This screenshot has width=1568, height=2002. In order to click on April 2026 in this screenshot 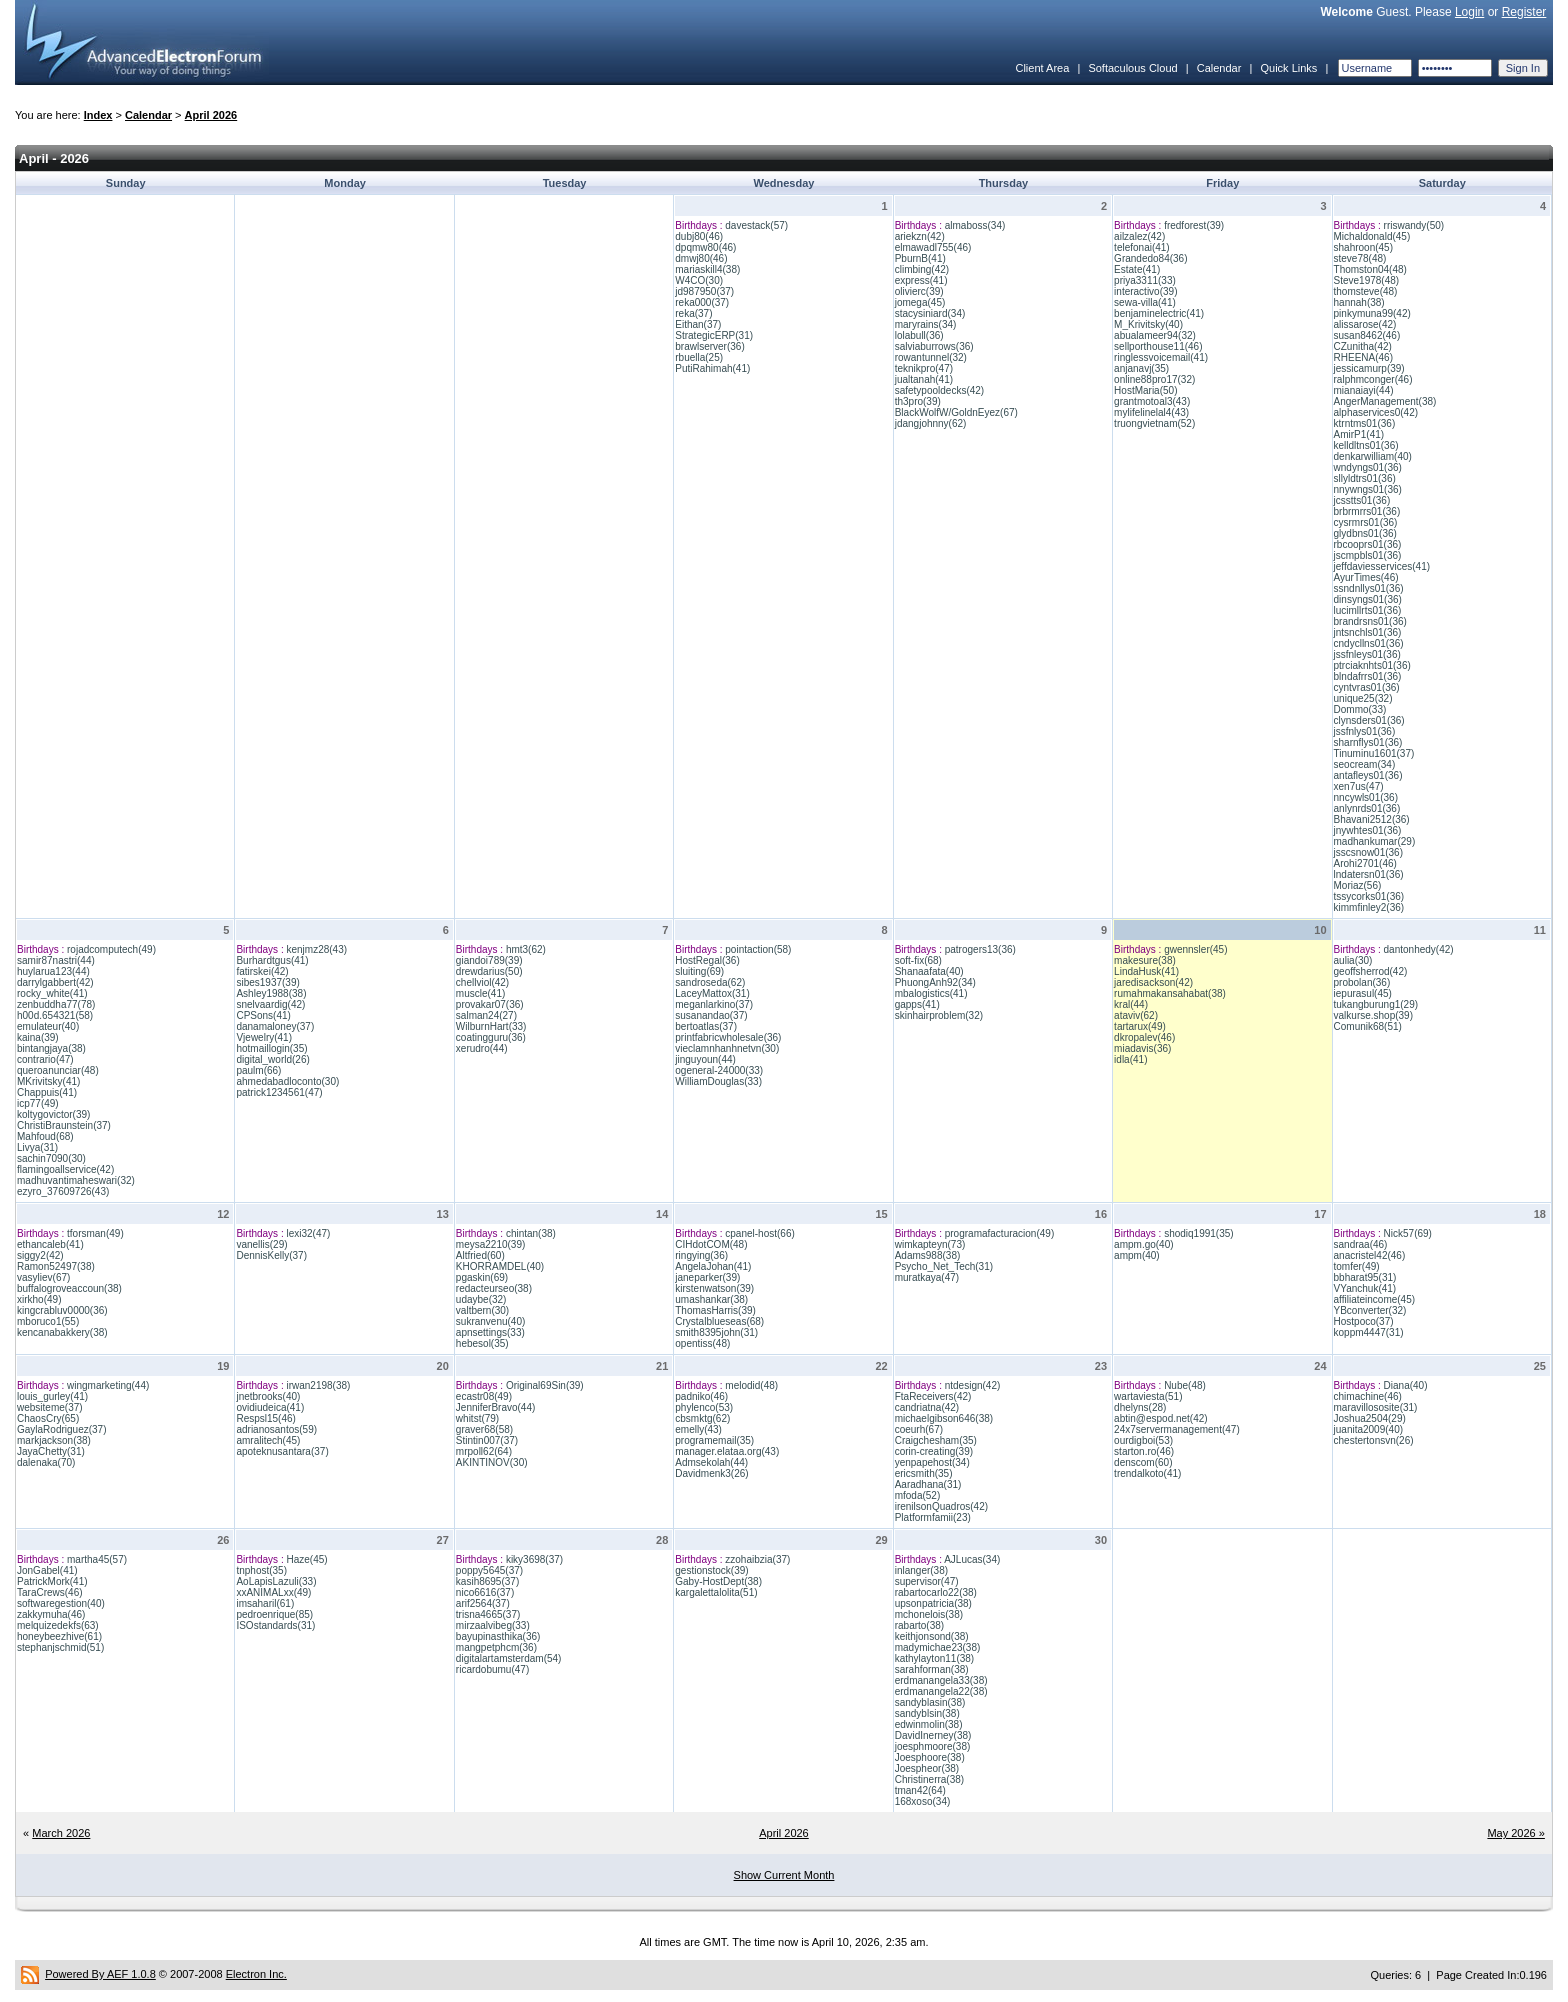, I will do `click(211, 115)`.